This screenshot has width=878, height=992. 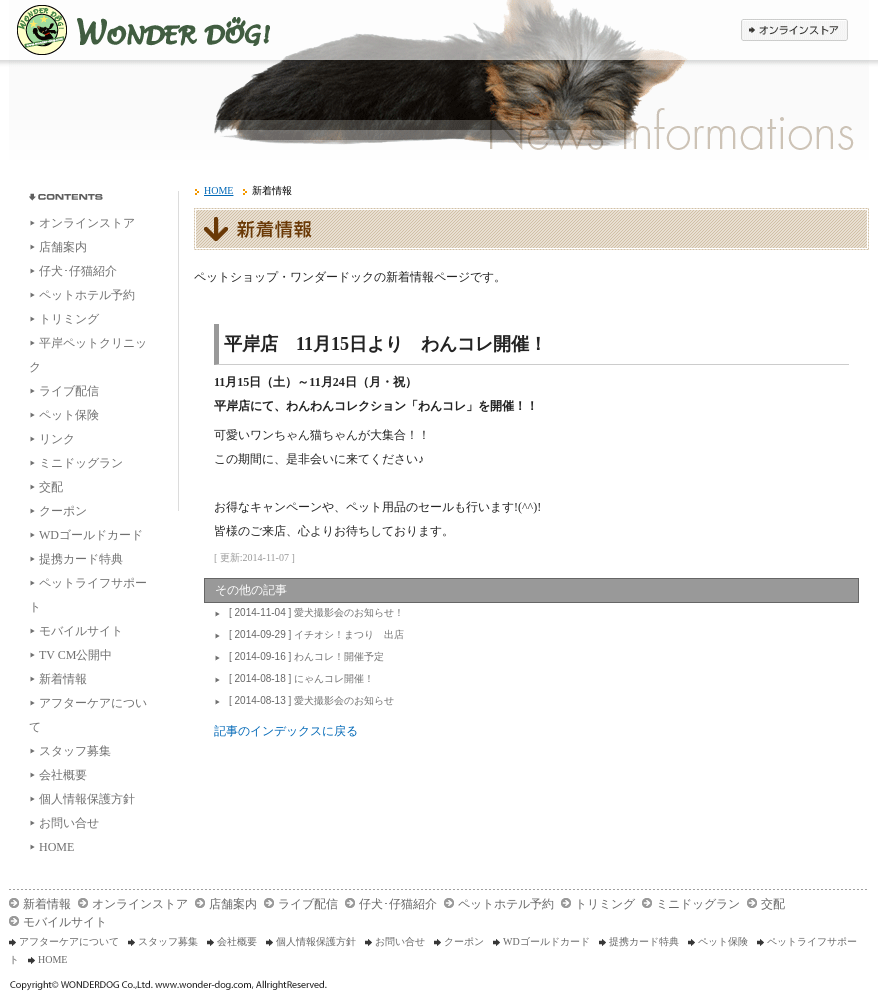 What do you see at coordinates (63, 511) in the screenshot?
I see `クーポン` at bounding box center [63, 511].